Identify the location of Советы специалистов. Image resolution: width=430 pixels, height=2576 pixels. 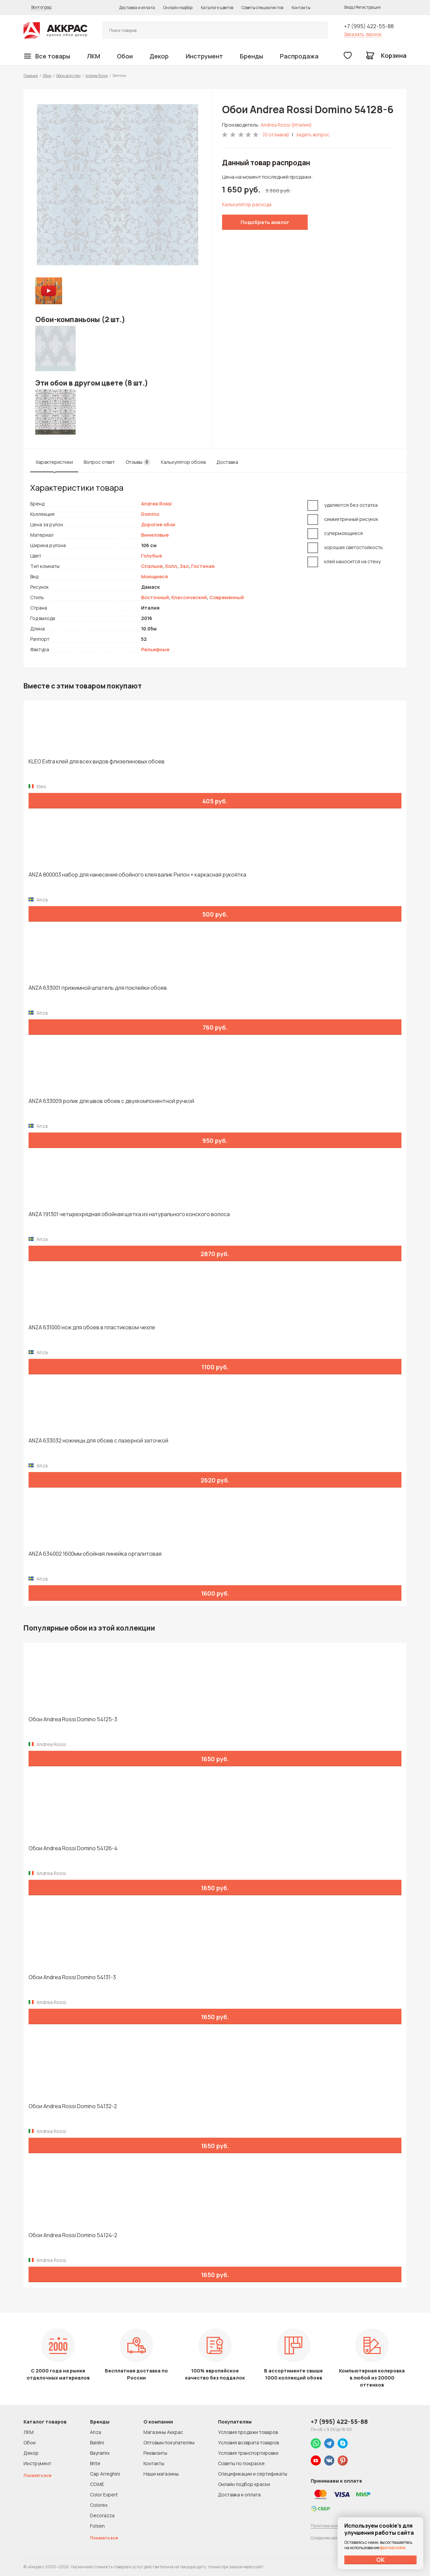
(262, 7).